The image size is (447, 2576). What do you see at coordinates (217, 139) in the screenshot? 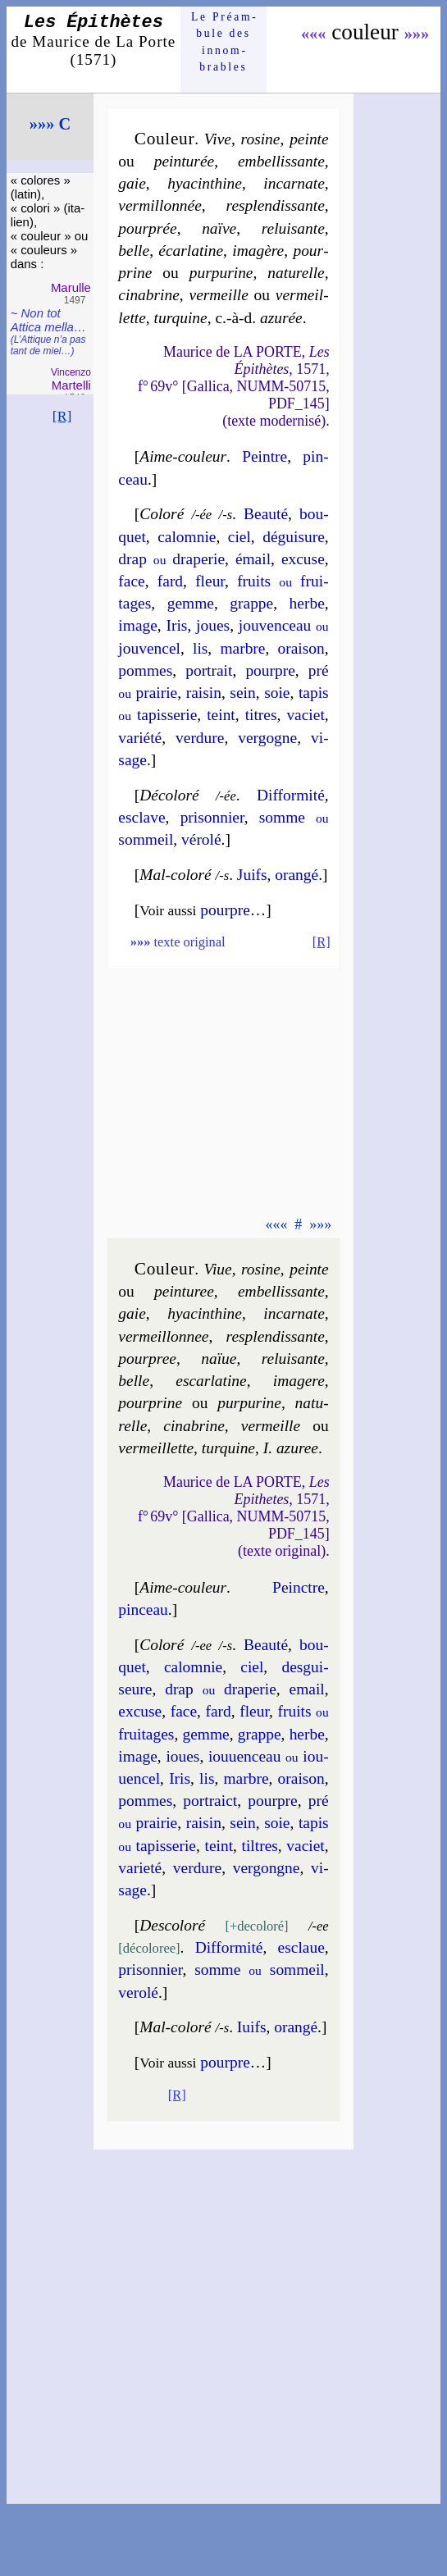
I see `Vive` at bounding box center [217, 139].